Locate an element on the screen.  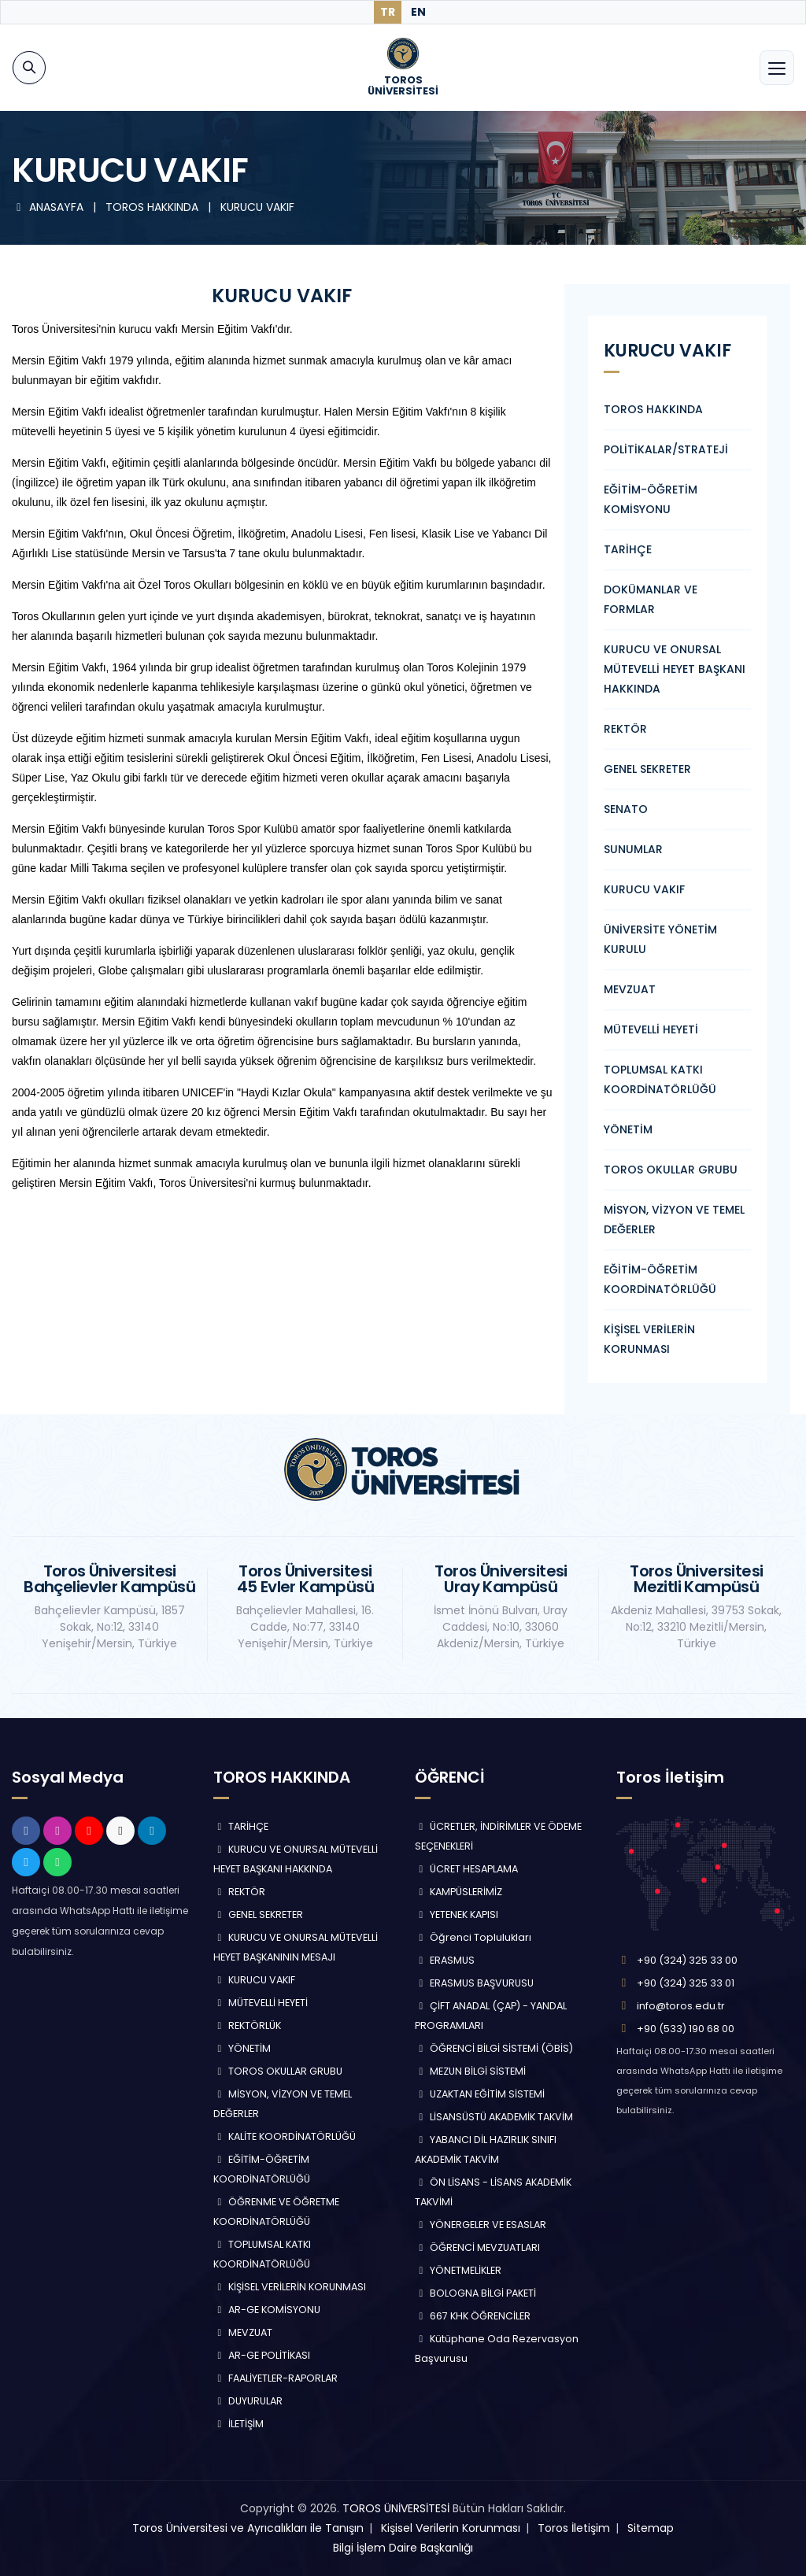
BOLOGNA BİLGİ PAKETİ is located at coordinates (475, 2293).